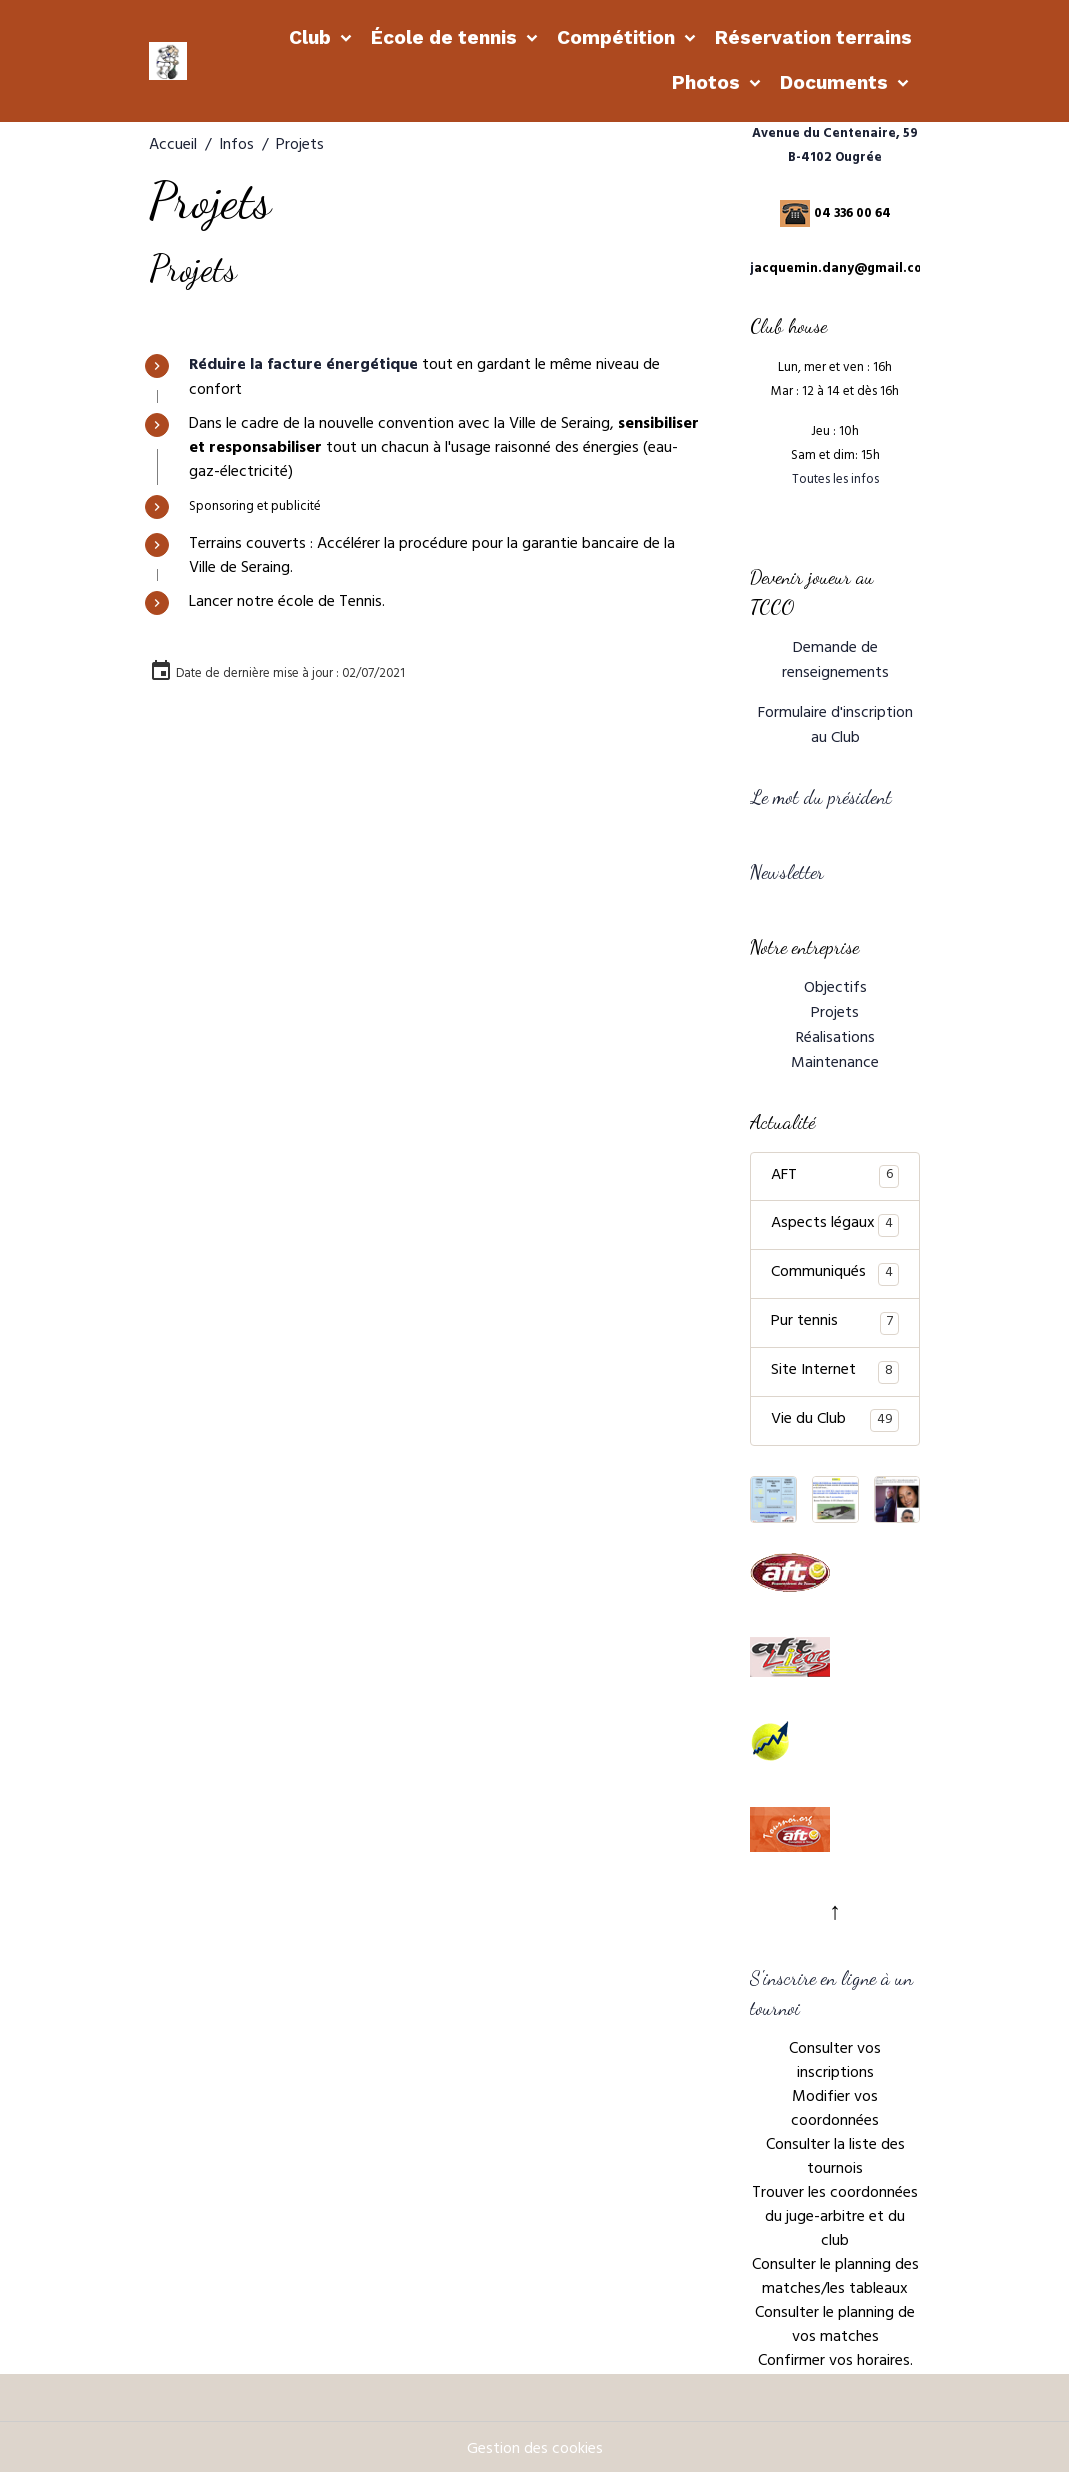  What do you see at coordinates (618, 37) in the screenshot?
I see `Compétition` at bounding box center [618, 37].